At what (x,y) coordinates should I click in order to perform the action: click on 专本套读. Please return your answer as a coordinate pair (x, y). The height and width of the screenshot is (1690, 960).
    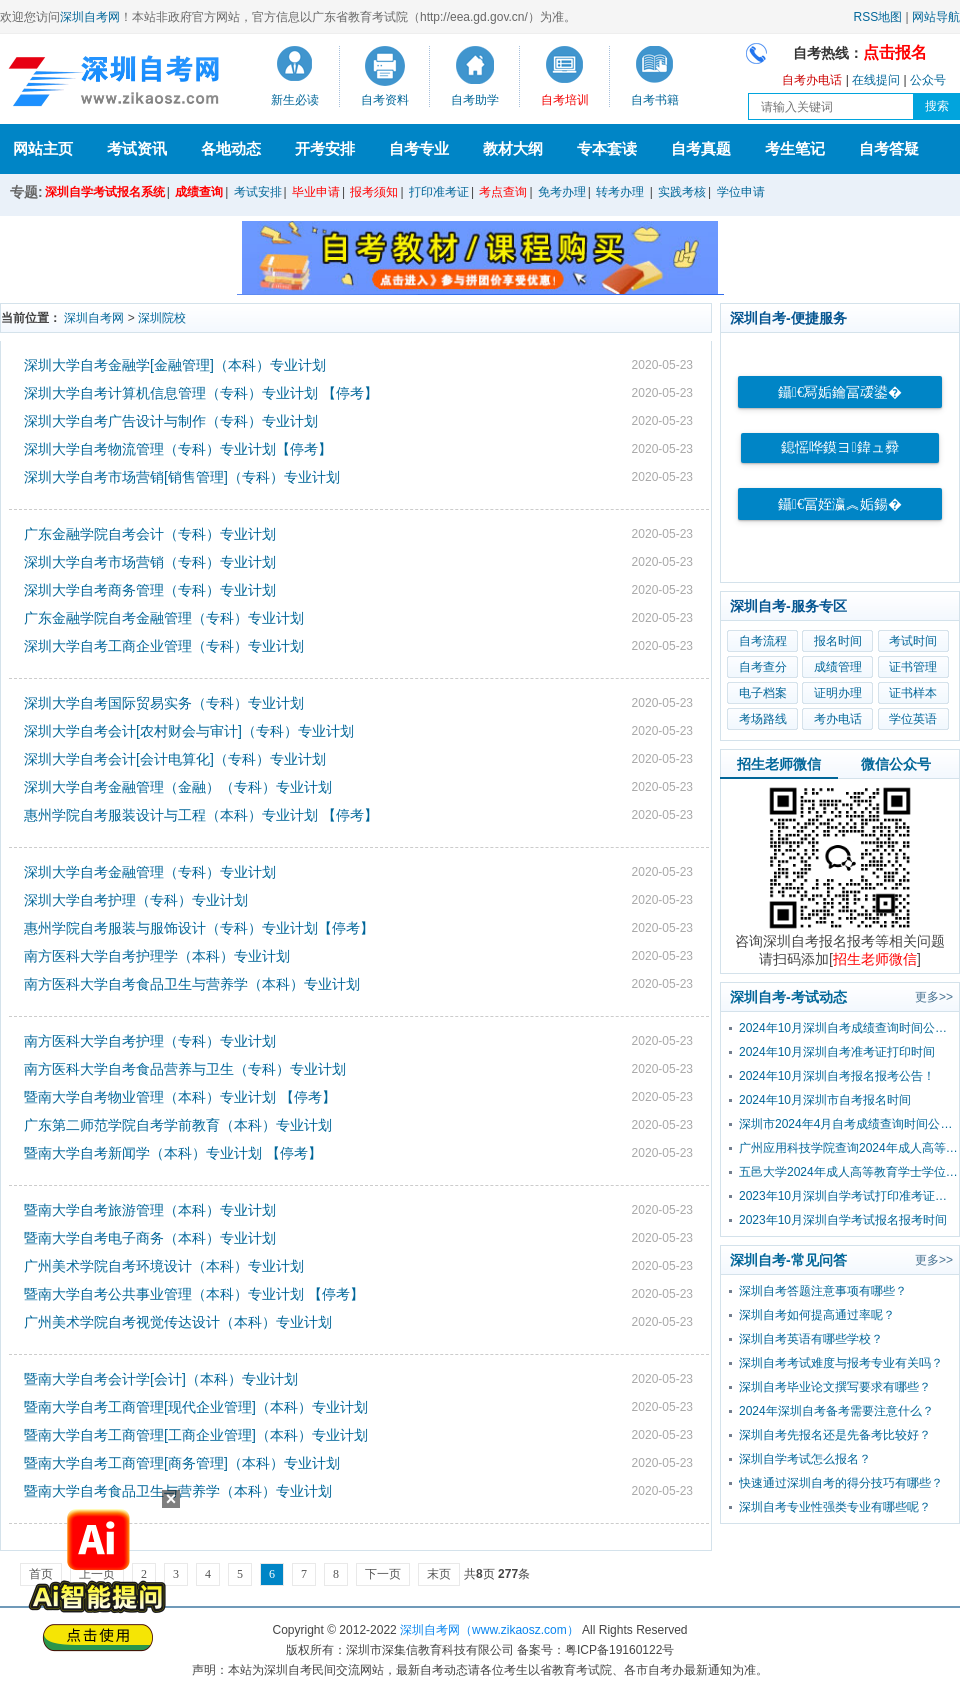
    Looking at the image, I should click on (607, 148).